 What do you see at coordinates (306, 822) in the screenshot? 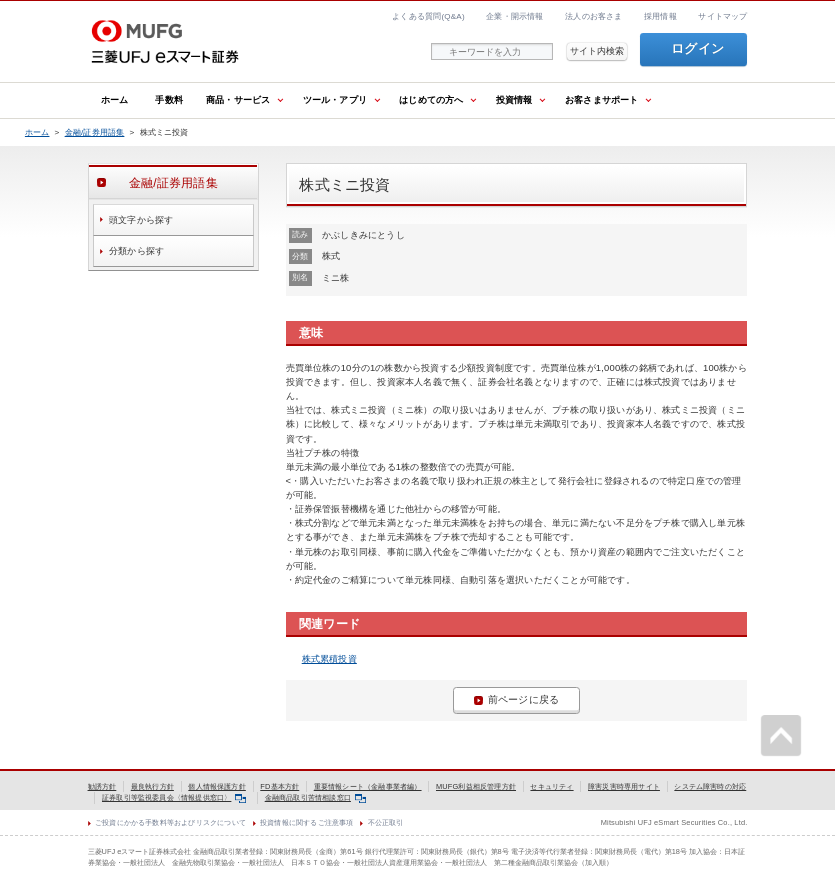
I see `投資情報に関するご注意事項` at bounding box center [306, 822].